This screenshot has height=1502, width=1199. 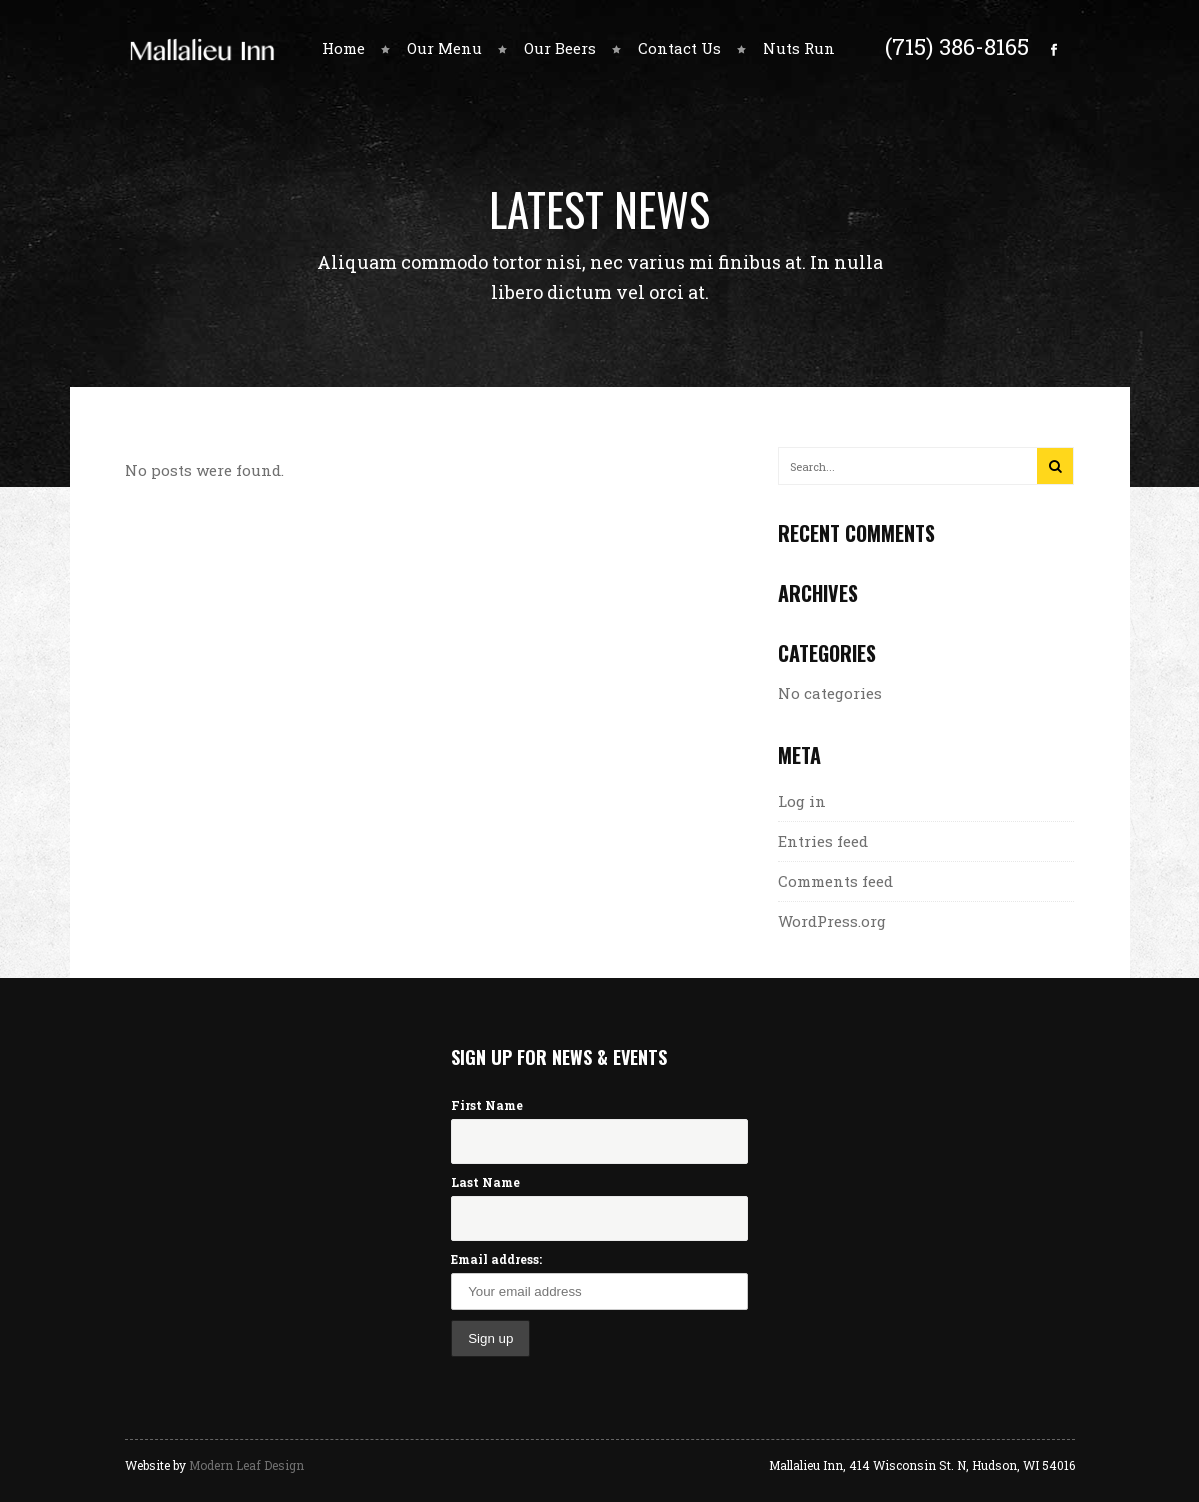 I want to click on WordPress.org, so click(x=832, y=921).